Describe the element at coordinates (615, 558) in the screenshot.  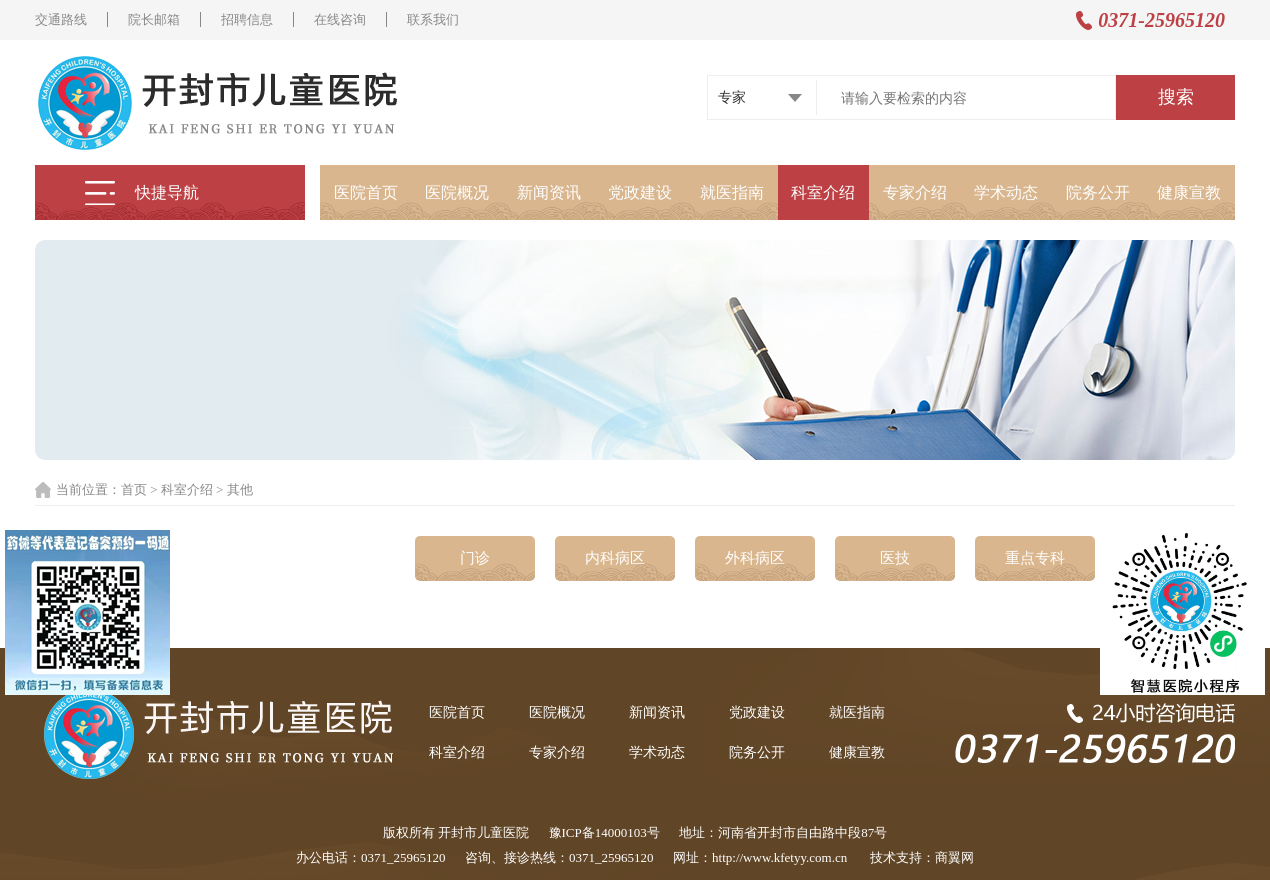
I see `内科病区` at that location.